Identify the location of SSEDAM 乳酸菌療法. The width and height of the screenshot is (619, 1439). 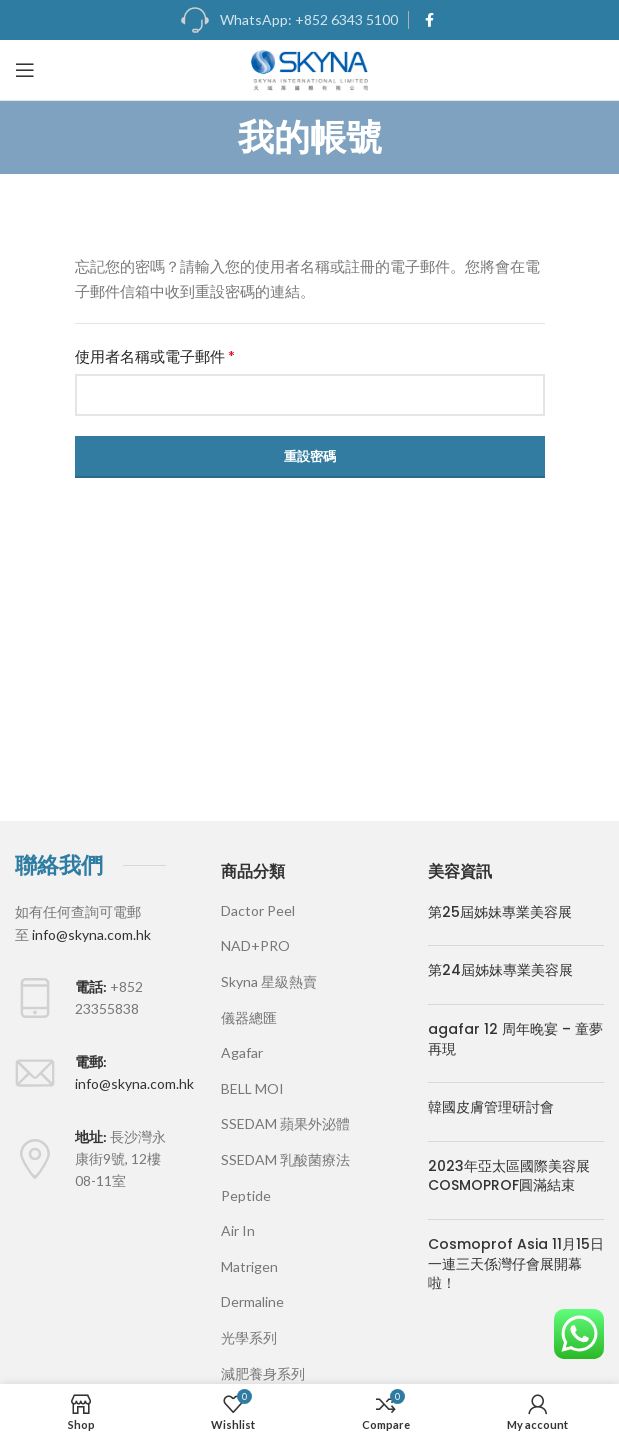
(285, 1159).